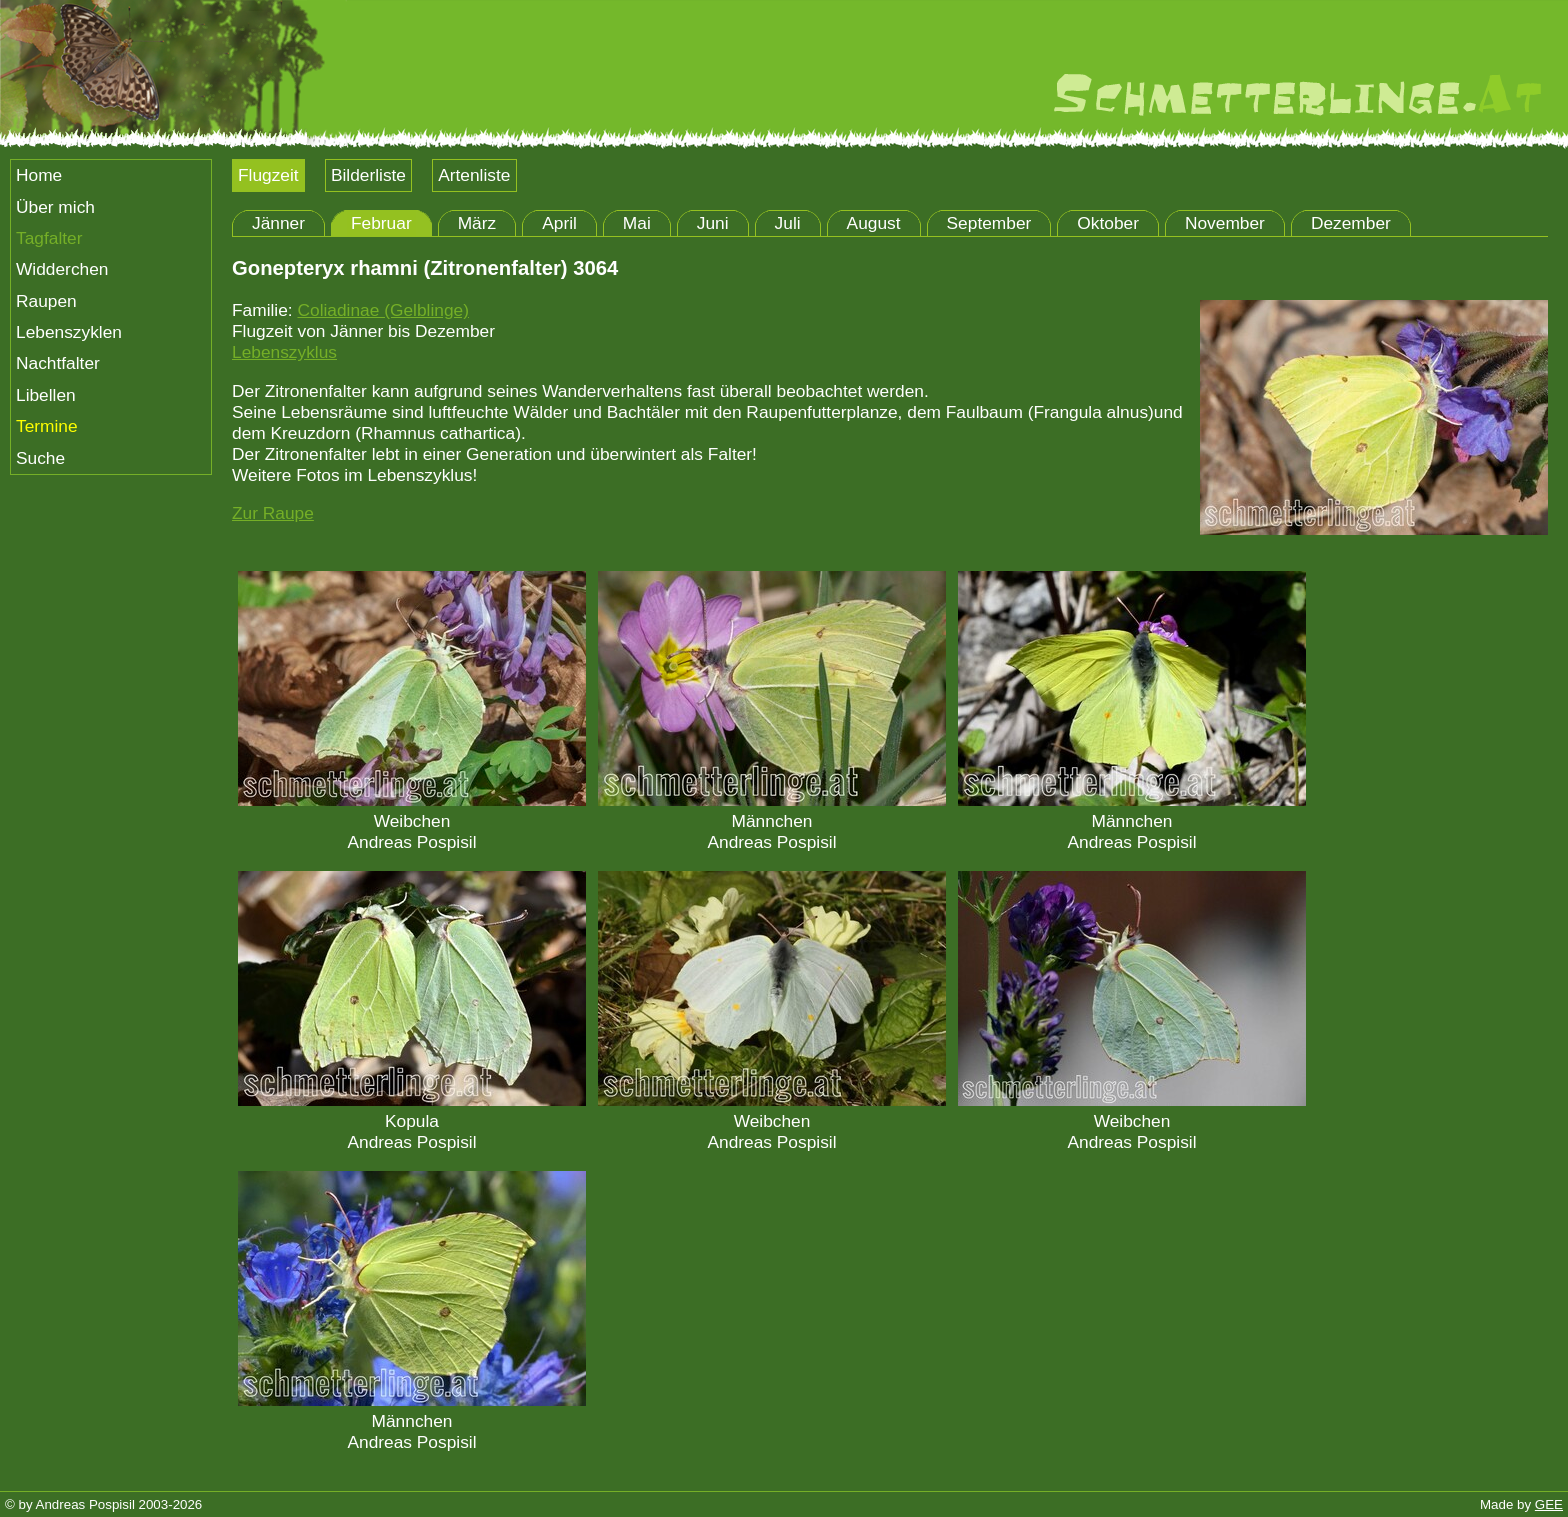  Describe the element at coordinates (46, 301) in the screenshot. I see `Raupen` at that location.